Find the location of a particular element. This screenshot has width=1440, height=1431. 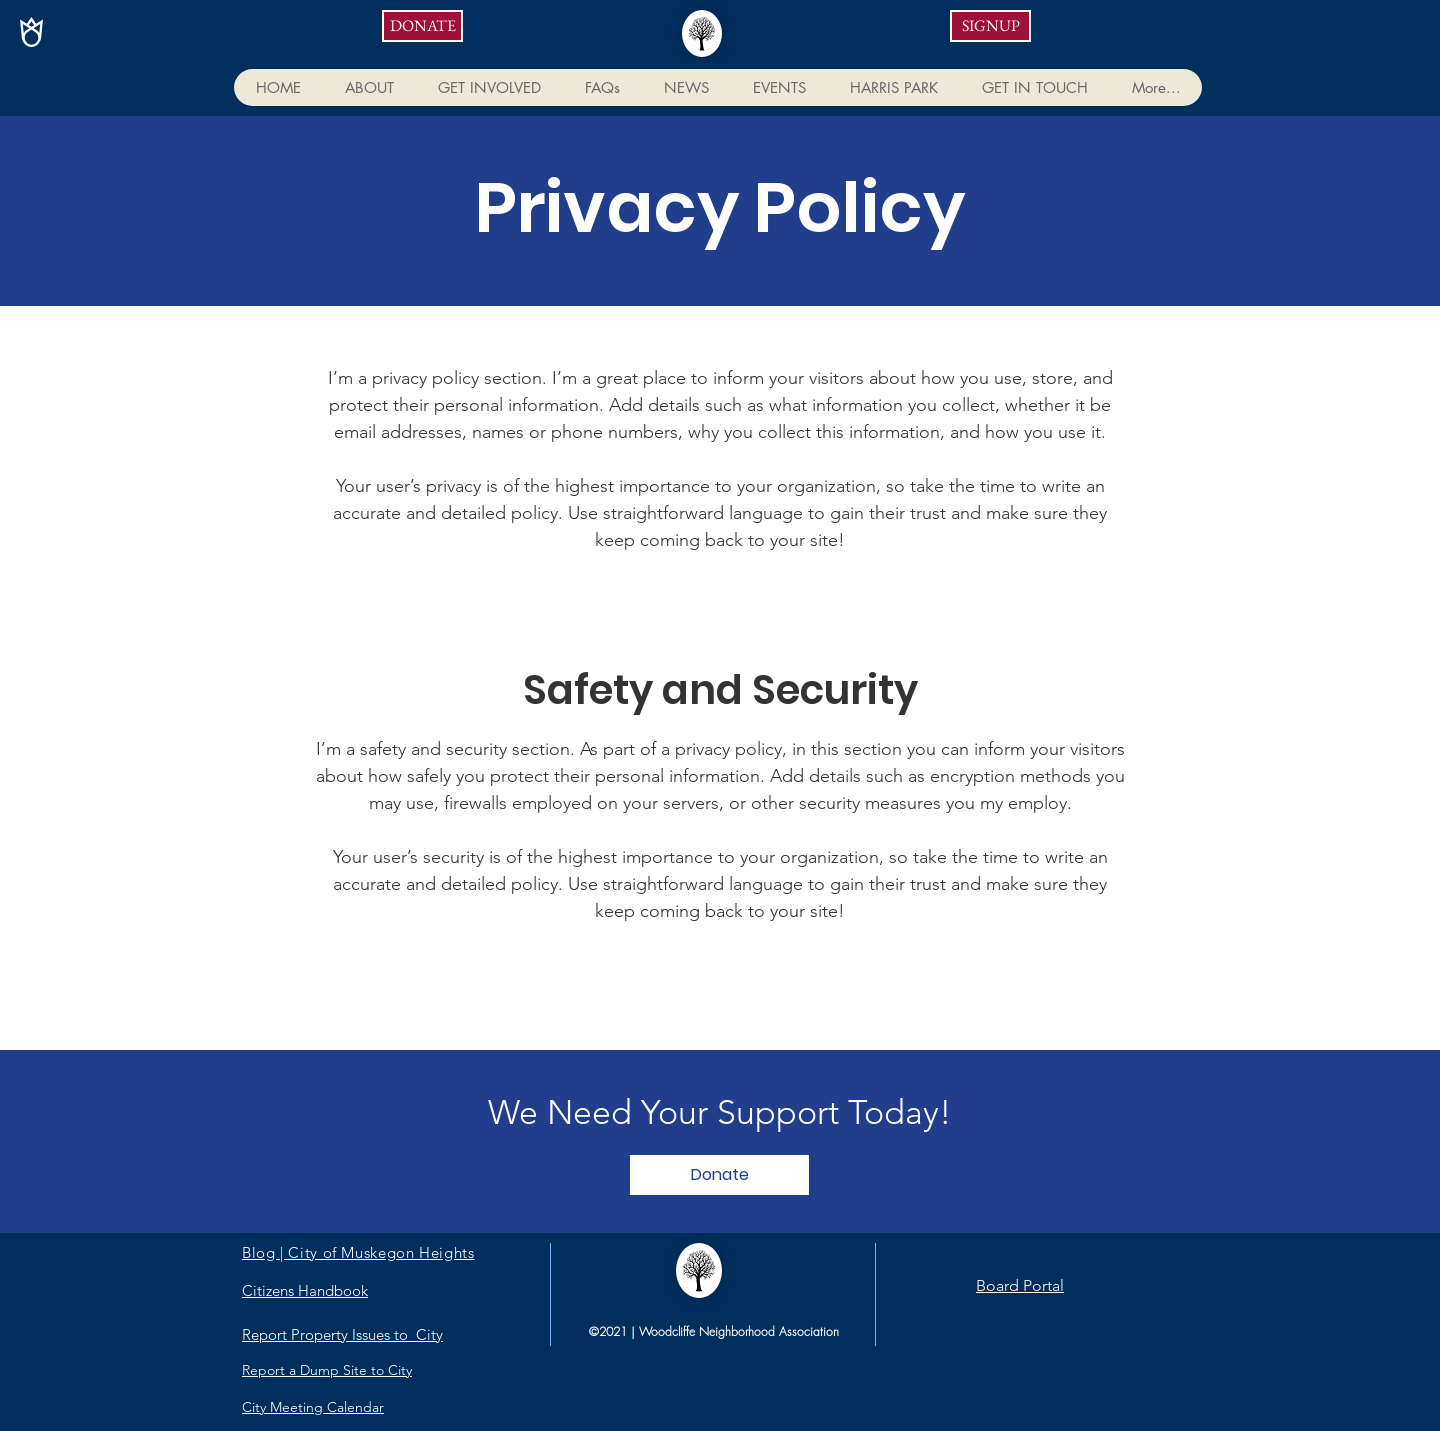

[button] is located at coordinates (368, 87).